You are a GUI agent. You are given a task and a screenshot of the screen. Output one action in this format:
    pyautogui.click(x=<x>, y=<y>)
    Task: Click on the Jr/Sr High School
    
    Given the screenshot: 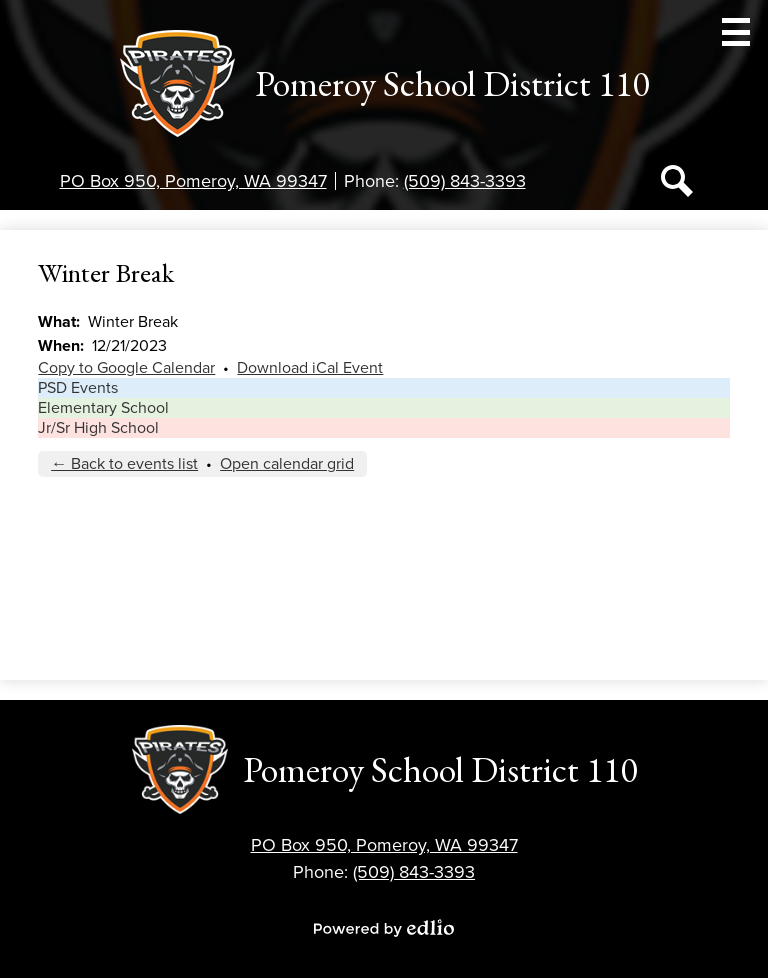 What is the action you would take?
    pyautogui.click(x=98, y=428)
    